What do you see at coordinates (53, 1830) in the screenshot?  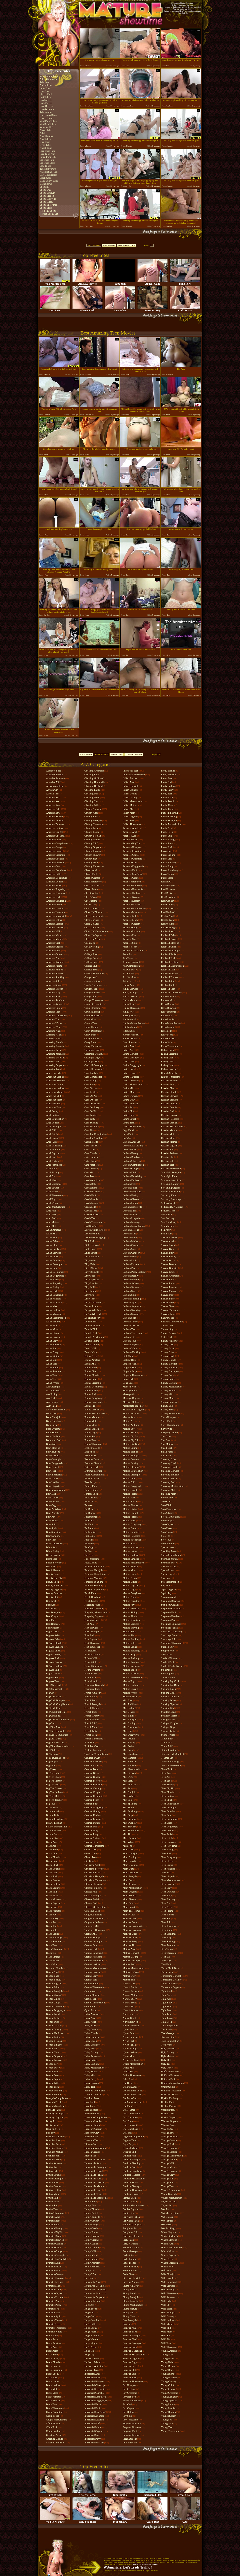 I see `Bizarre Mature` at bounding box center [53, 1830].